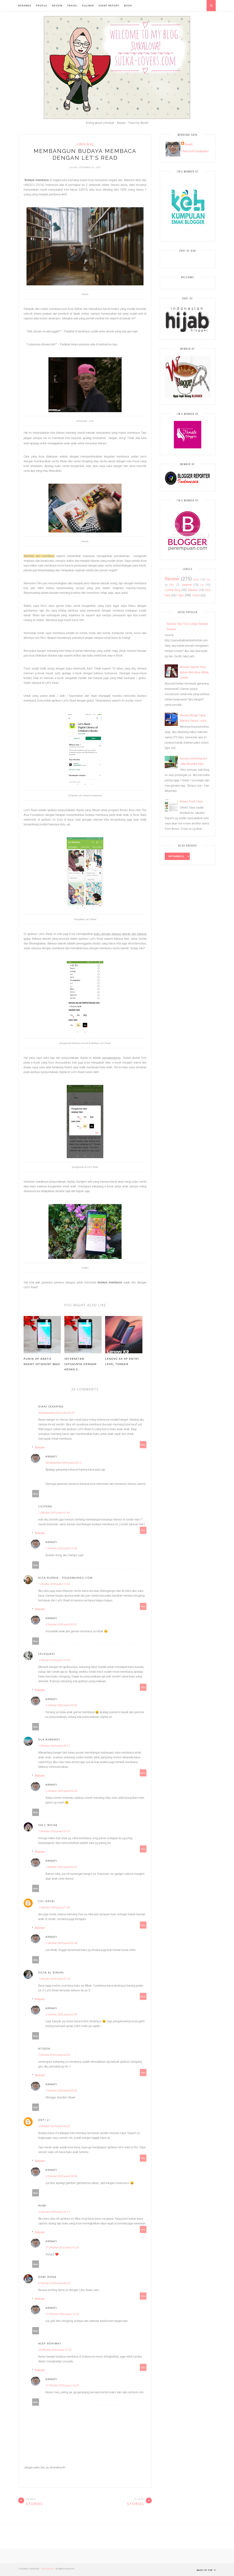 The width and height of the screenshot is (234, 2576). Describe the element at coordinates (88, 5) in the screenshot. I see `Kuliner` at that location.